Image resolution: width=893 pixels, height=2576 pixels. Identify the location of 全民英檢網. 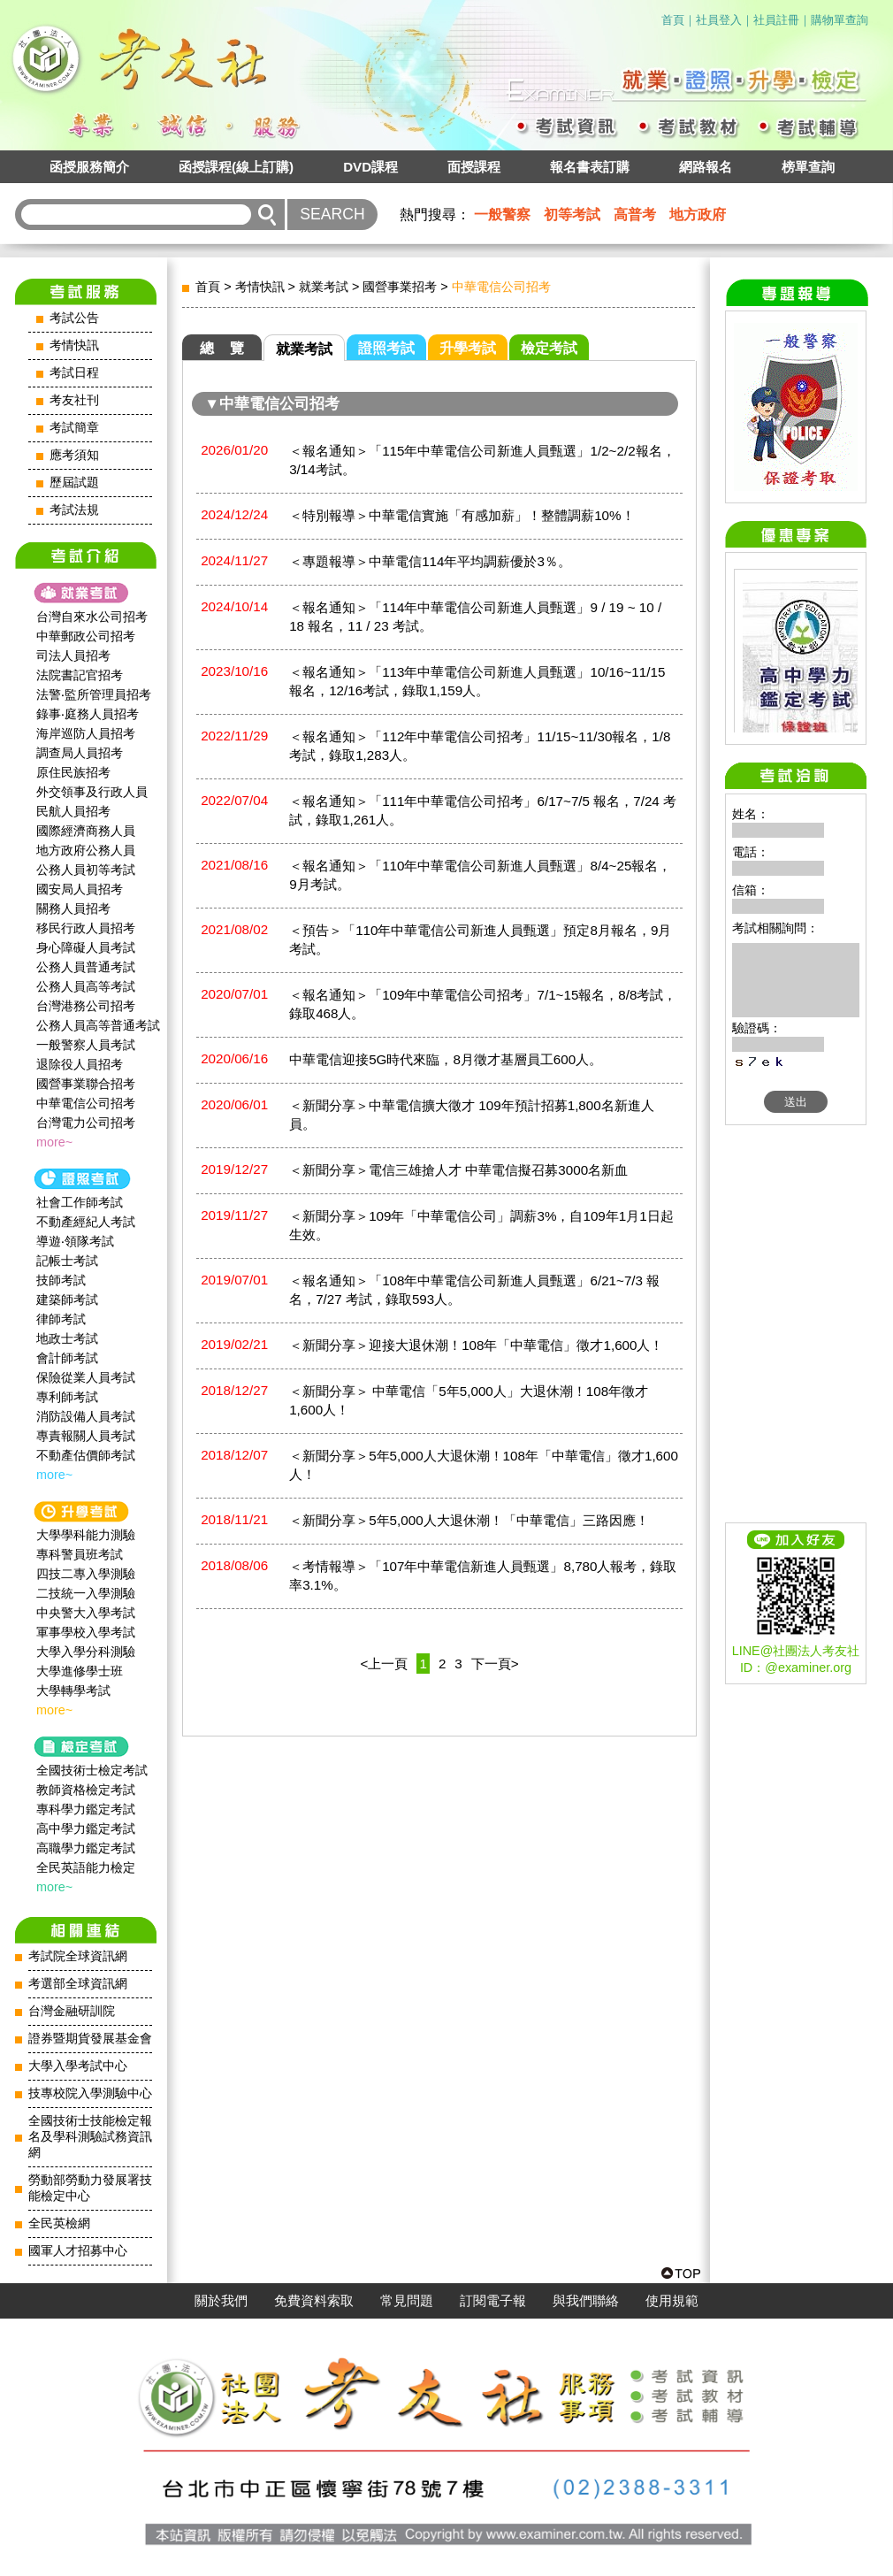
(59, 2223).